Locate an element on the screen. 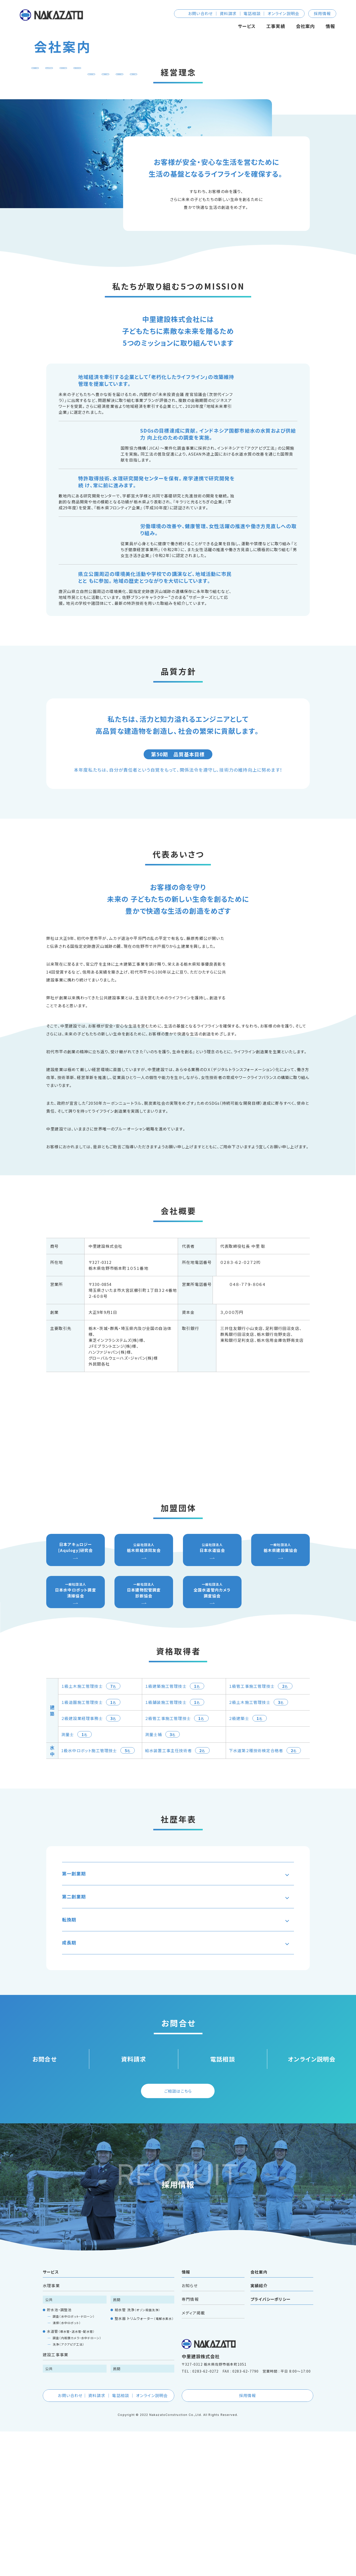  民間 is located at coordinates (116, 2444).